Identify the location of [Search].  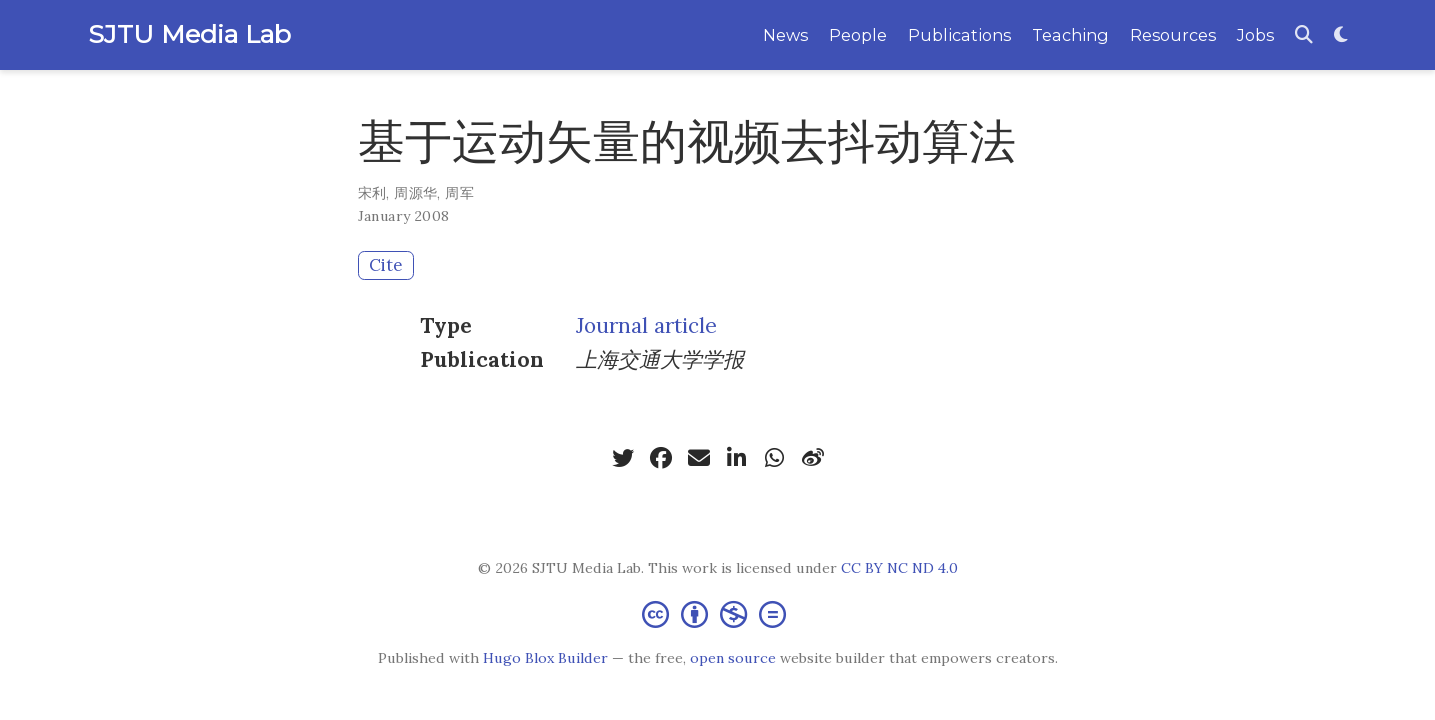
(1304, 35).